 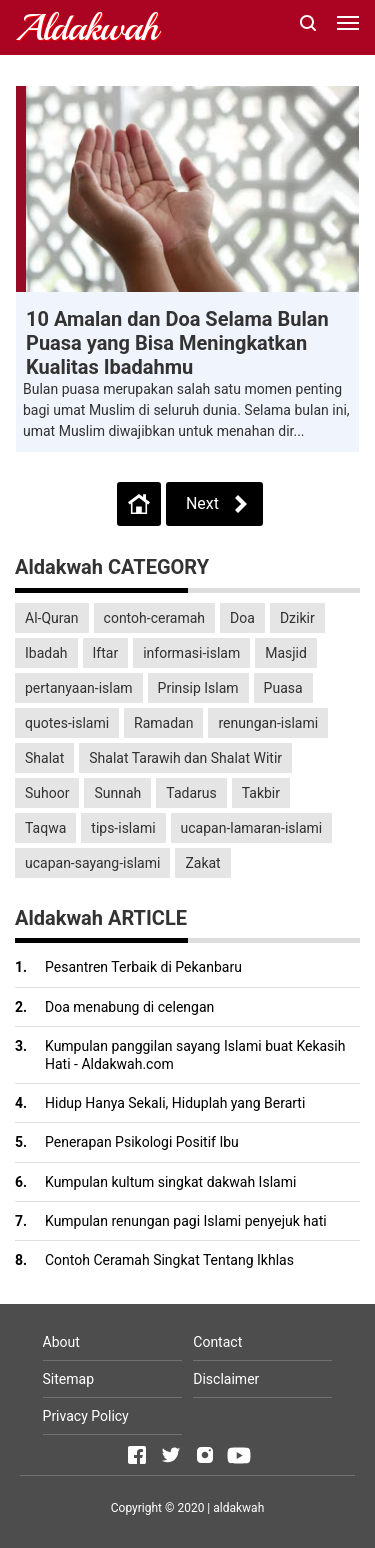 What do you see at coordinates (252, 828) in the screenshot?
I see `ucapan-lamaran-islami` at bounding box center [252, 828].